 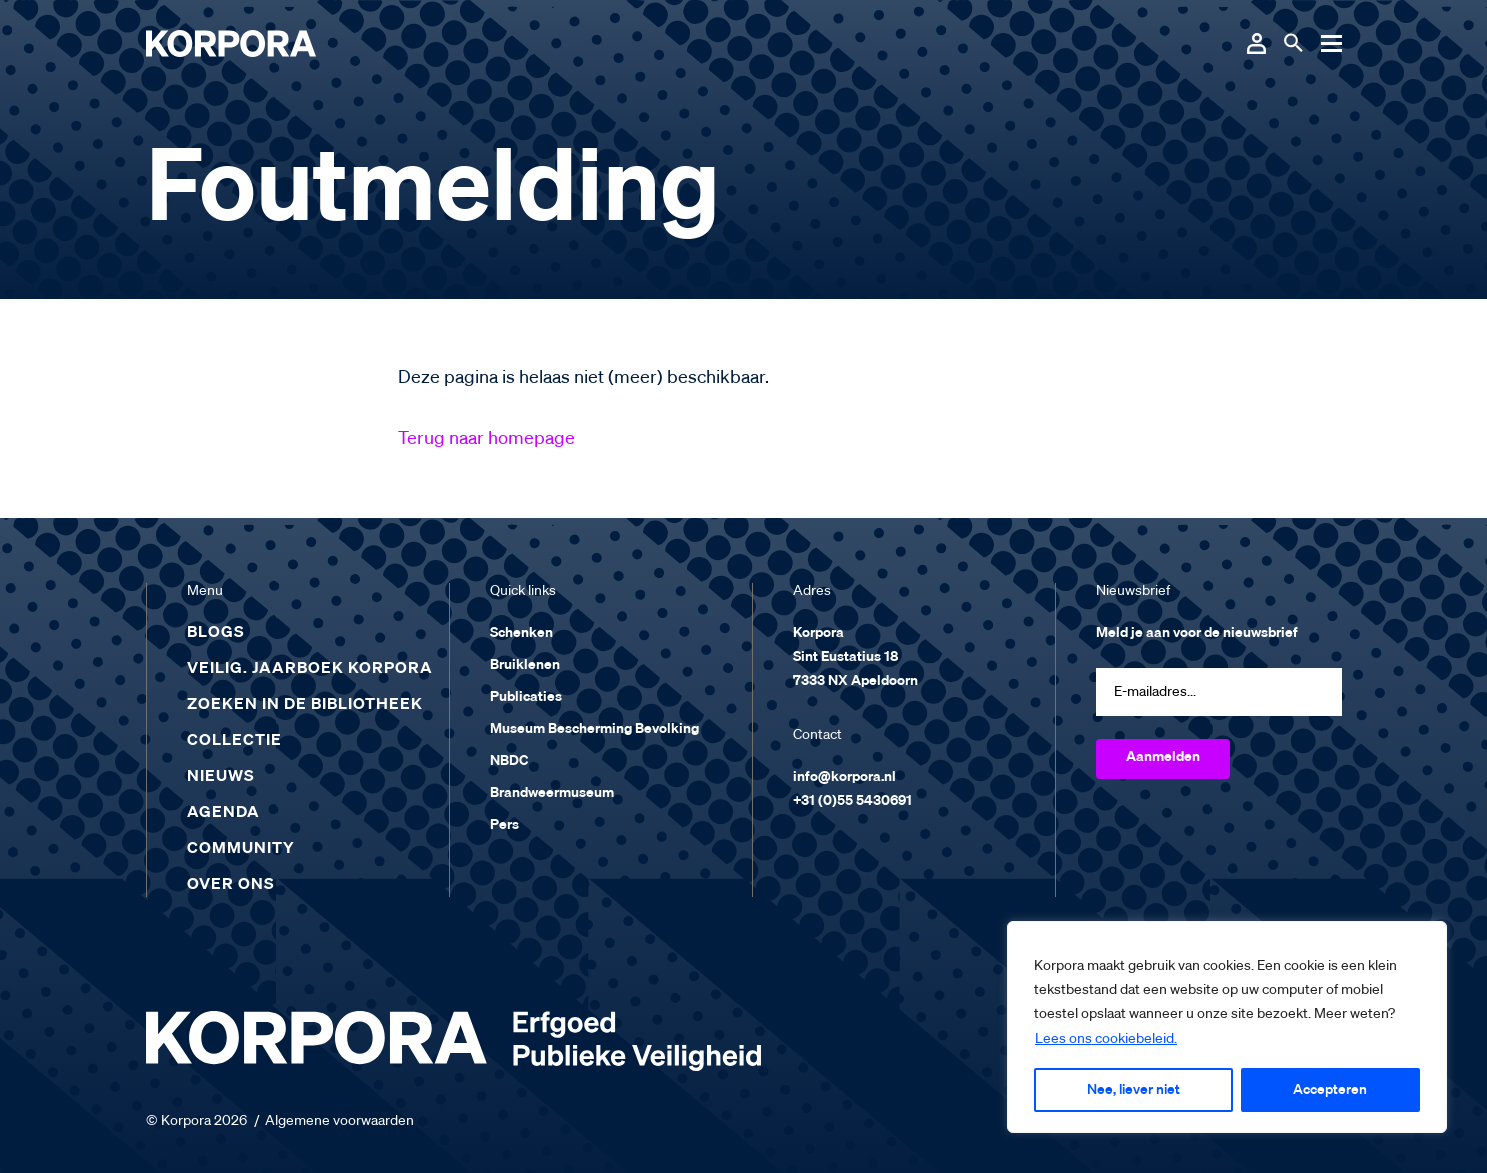 What do you see at coordinates (1227, 1027) in the screenshot?
I see `[region]` at bounding box center [1227, 1027].